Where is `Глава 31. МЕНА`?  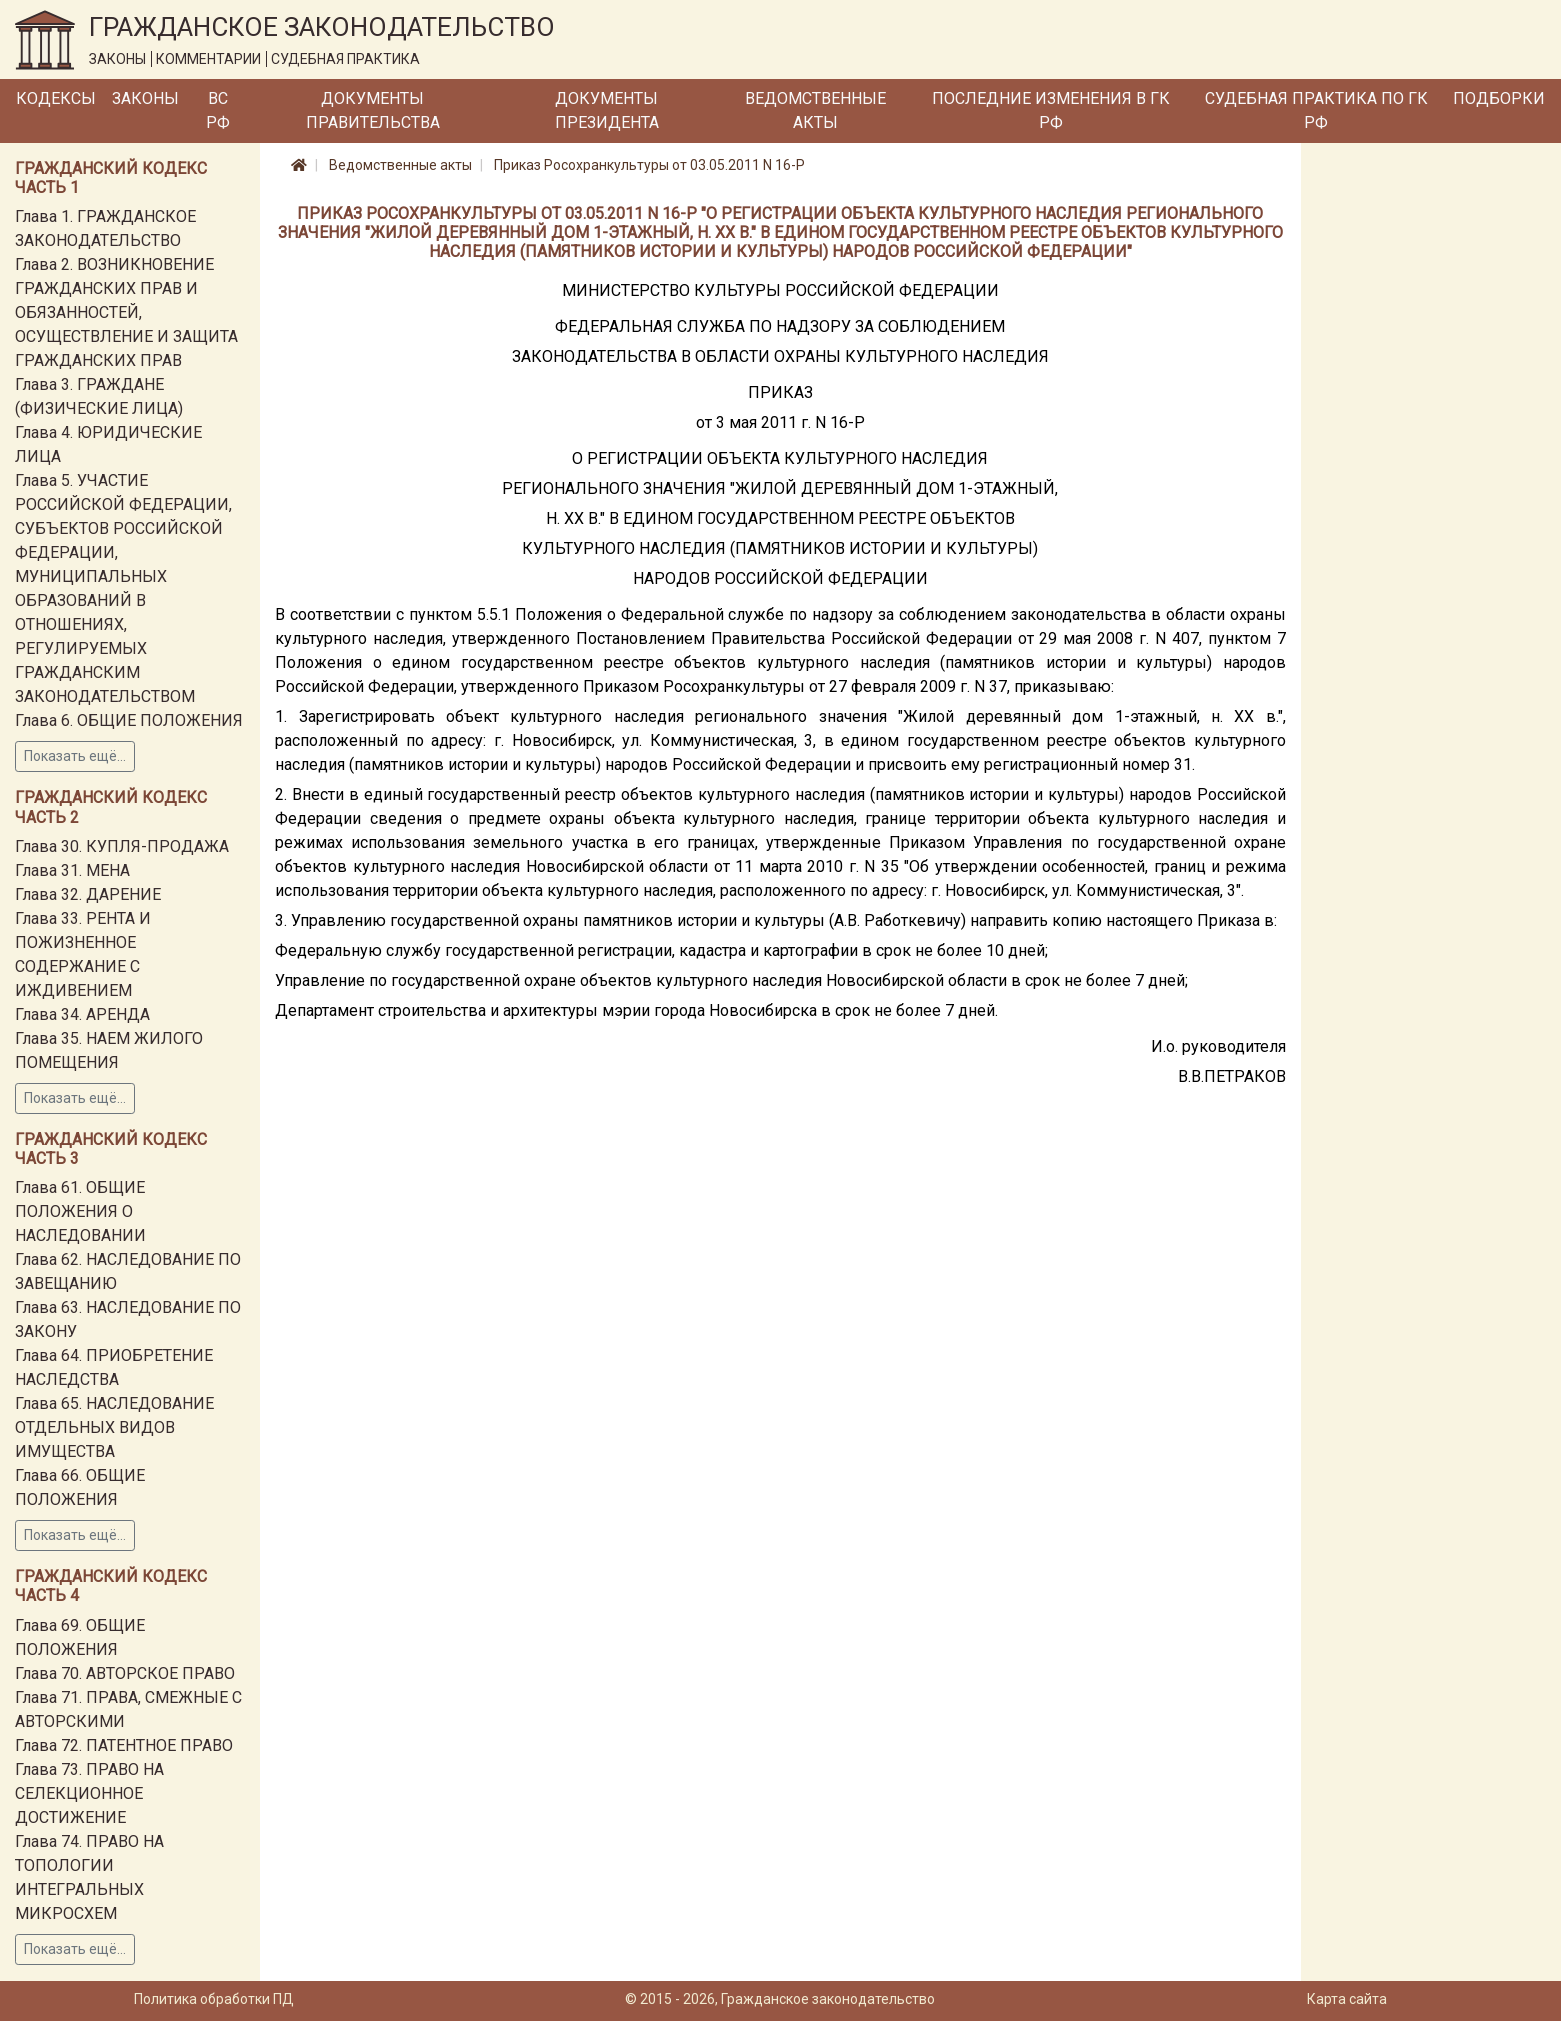
Глава 31. МЕНА is located at coordinates (72, 870).